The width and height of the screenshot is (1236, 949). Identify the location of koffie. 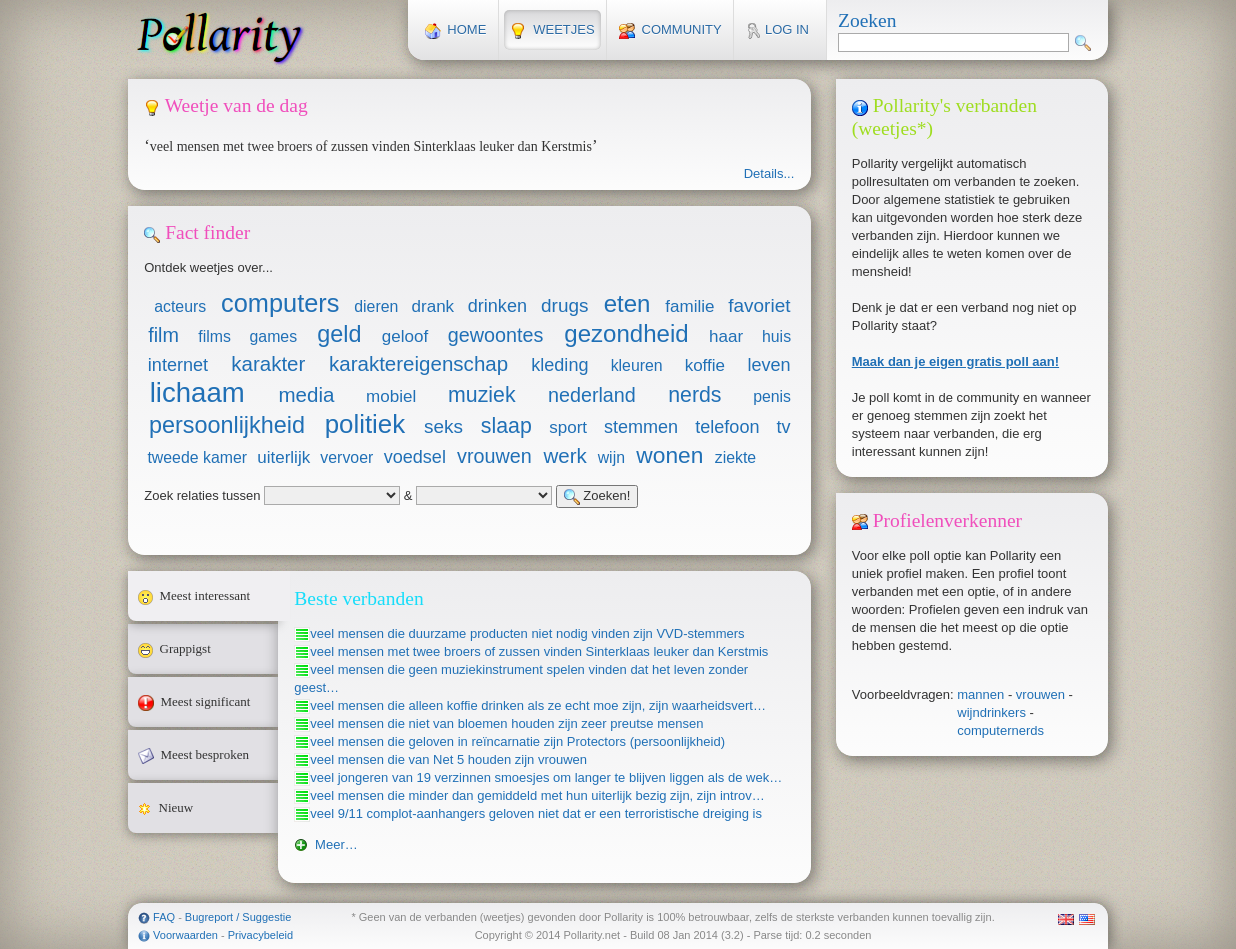
(705, 365).